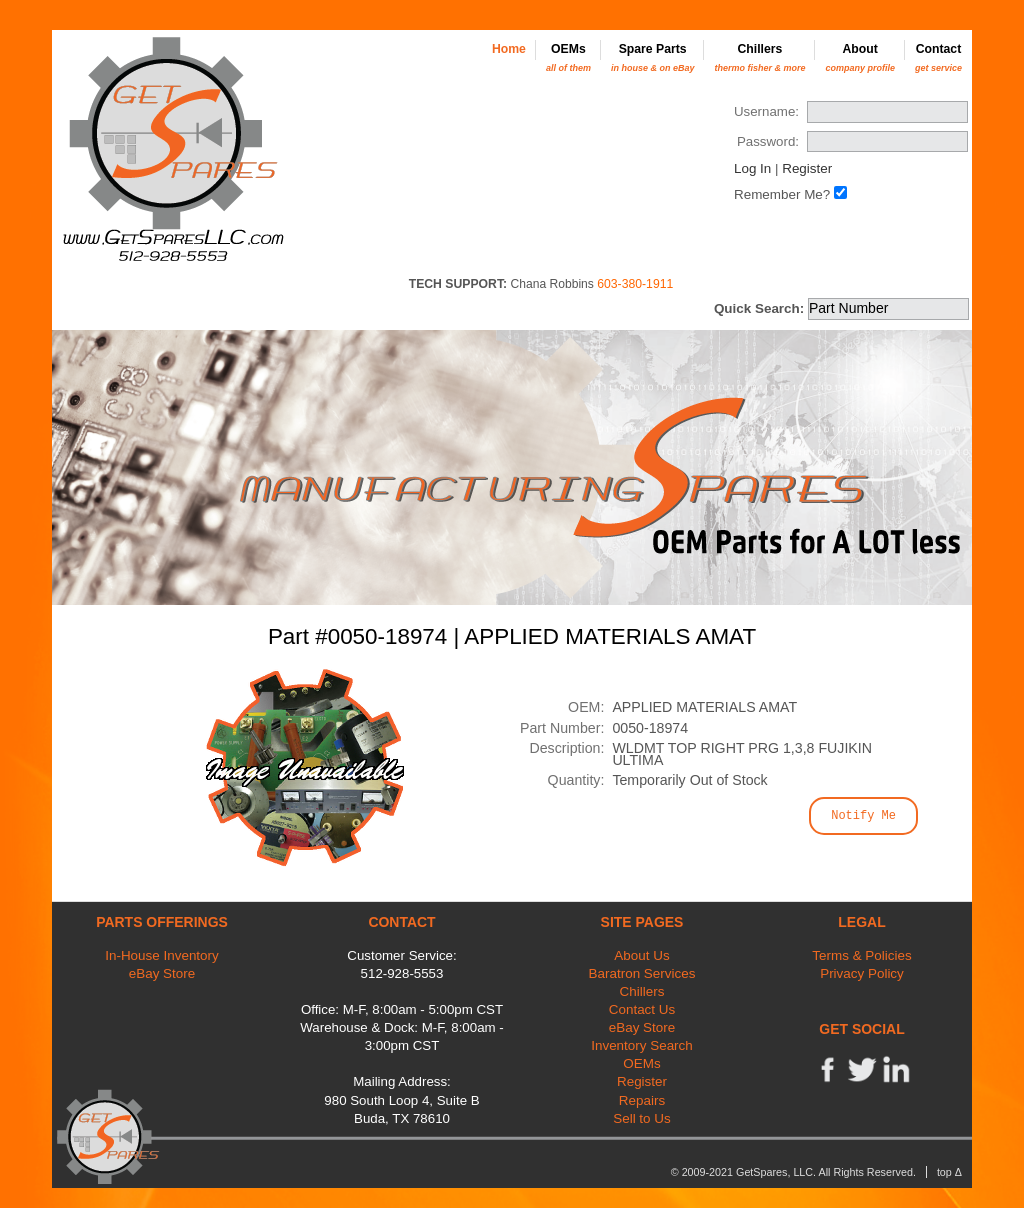  I want to click on About Us, so click(641, 955).